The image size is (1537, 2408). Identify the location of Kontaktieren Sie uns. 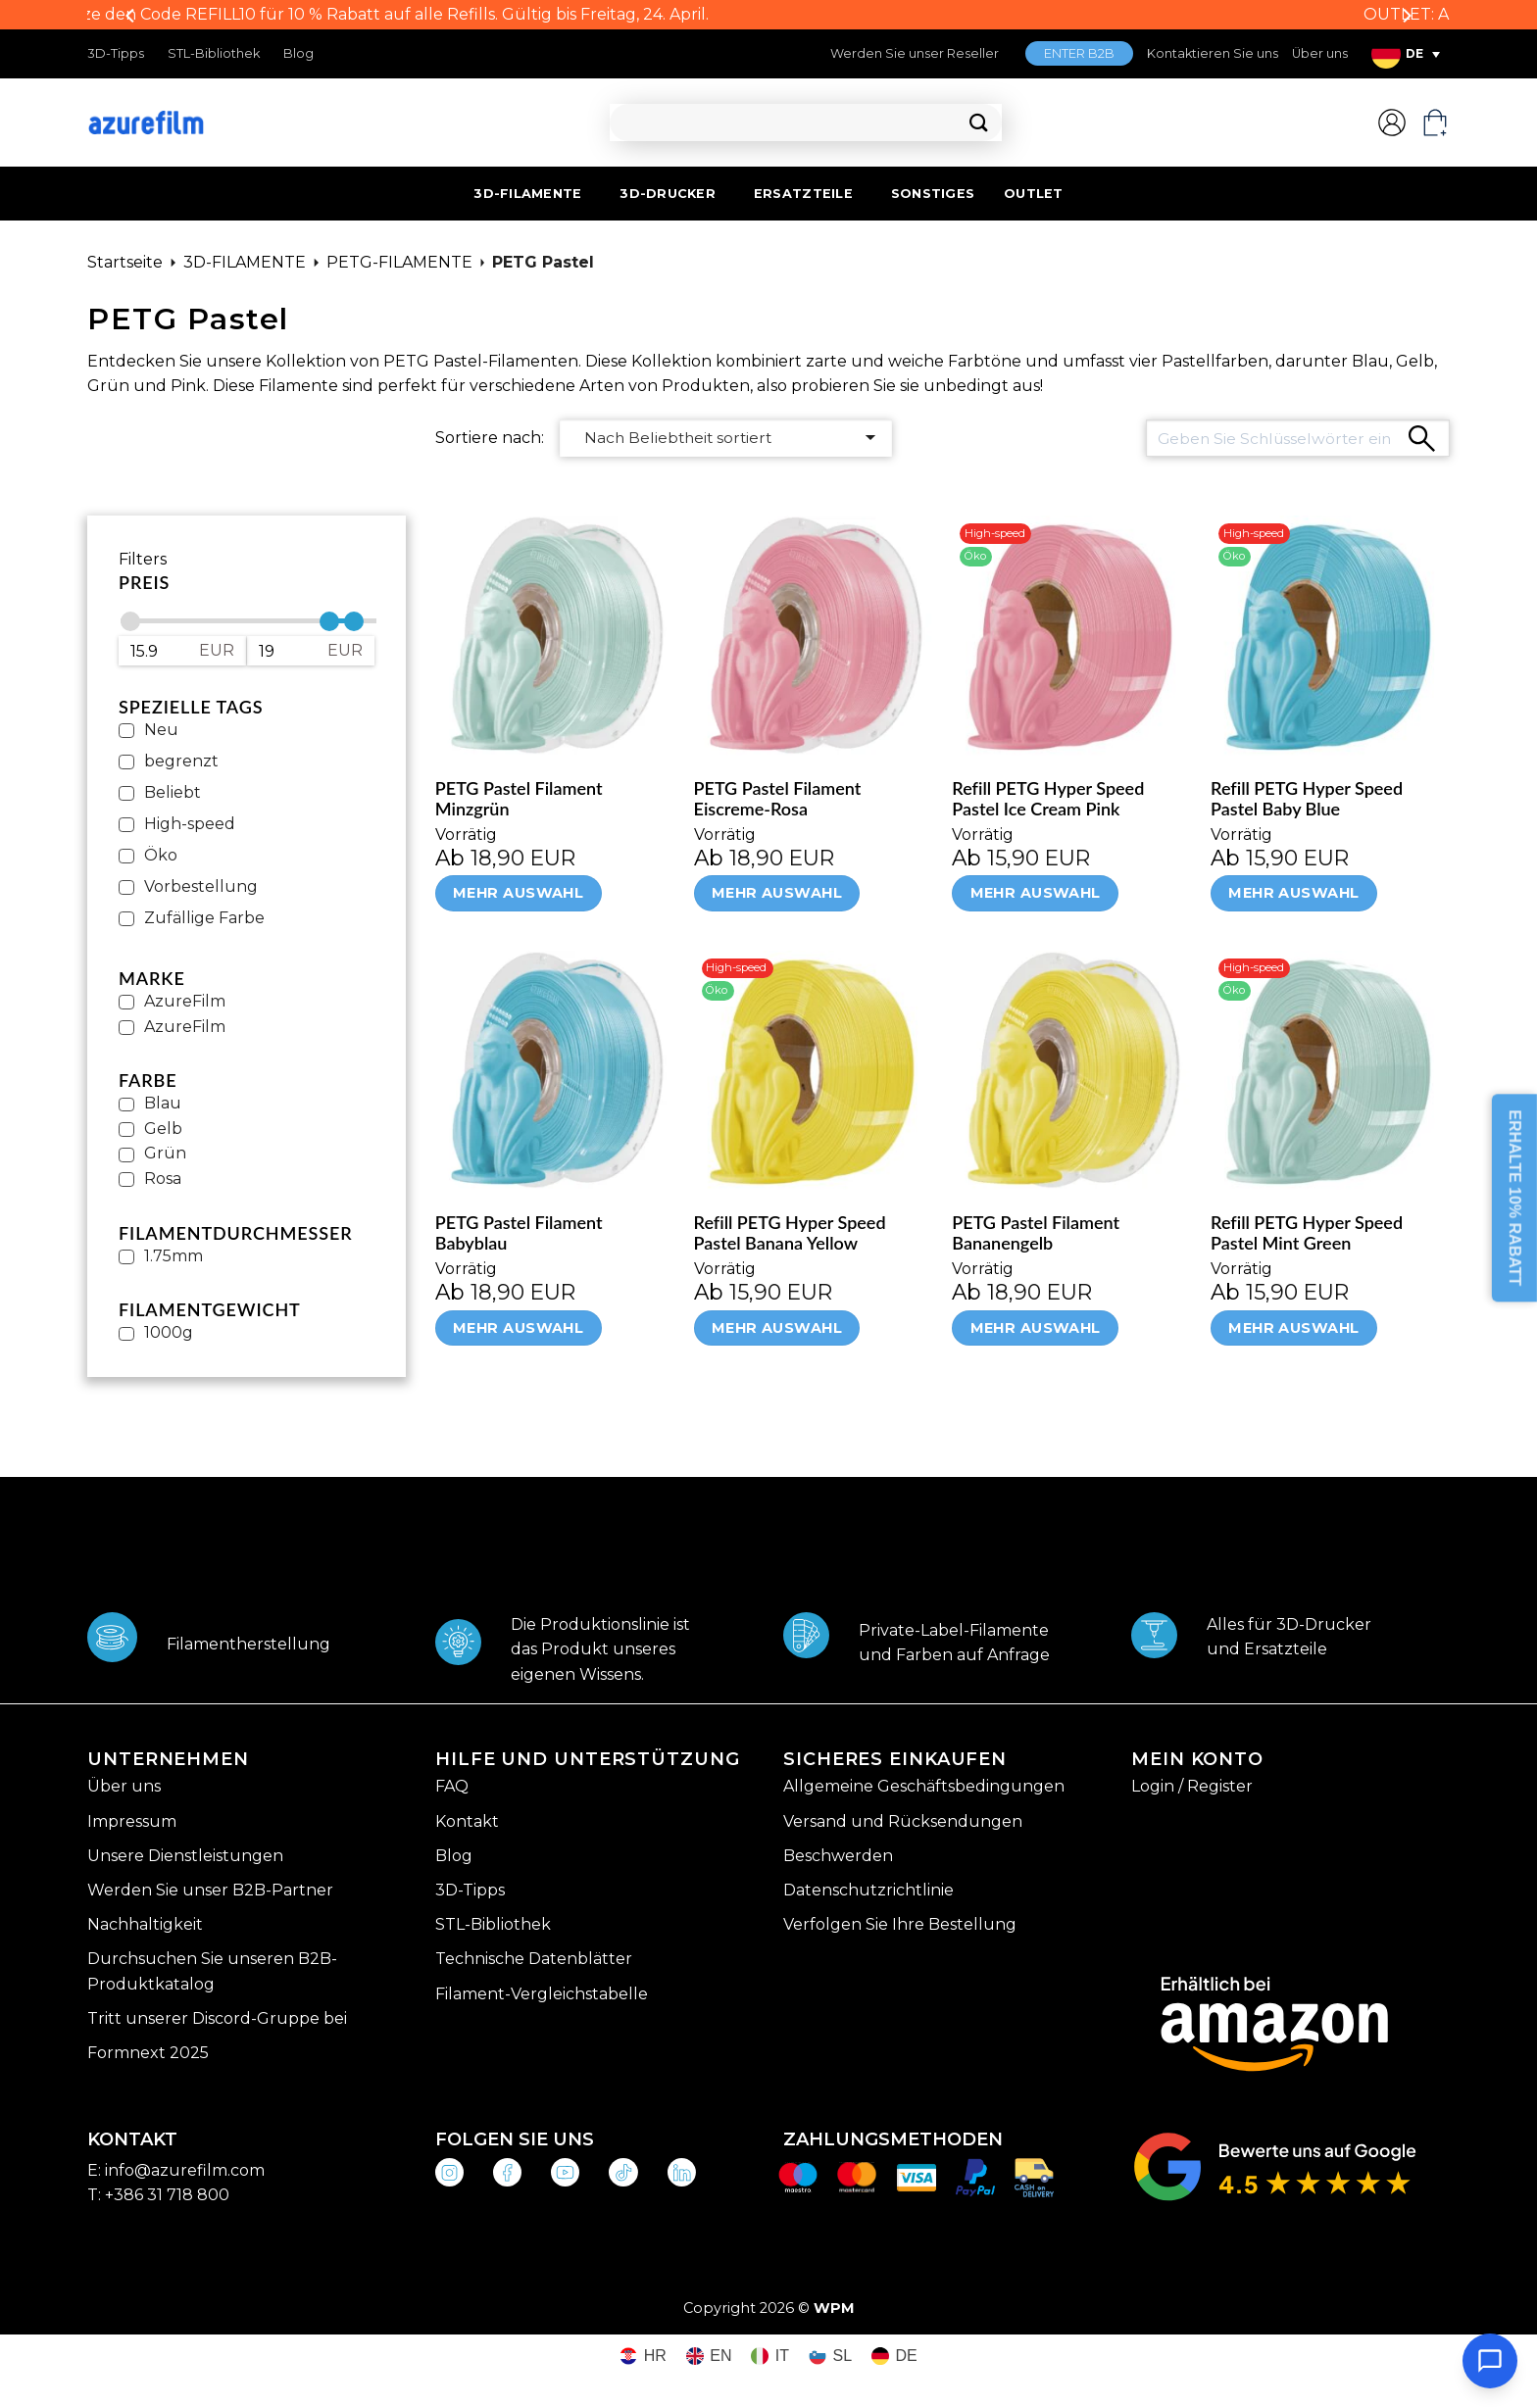
(1212, 53).